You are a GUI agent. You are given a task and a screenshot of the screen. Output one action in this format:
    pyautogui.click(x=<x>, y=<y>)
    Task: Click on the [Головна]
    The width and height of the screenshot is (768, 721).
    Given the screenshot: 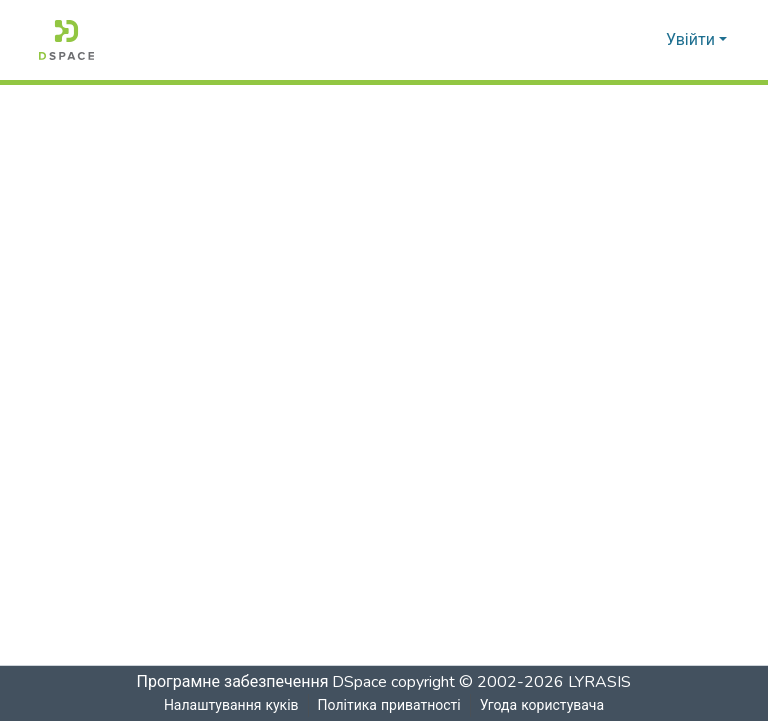 What is the action you would take?
    pyautogui.click(x=66, y=40)
    